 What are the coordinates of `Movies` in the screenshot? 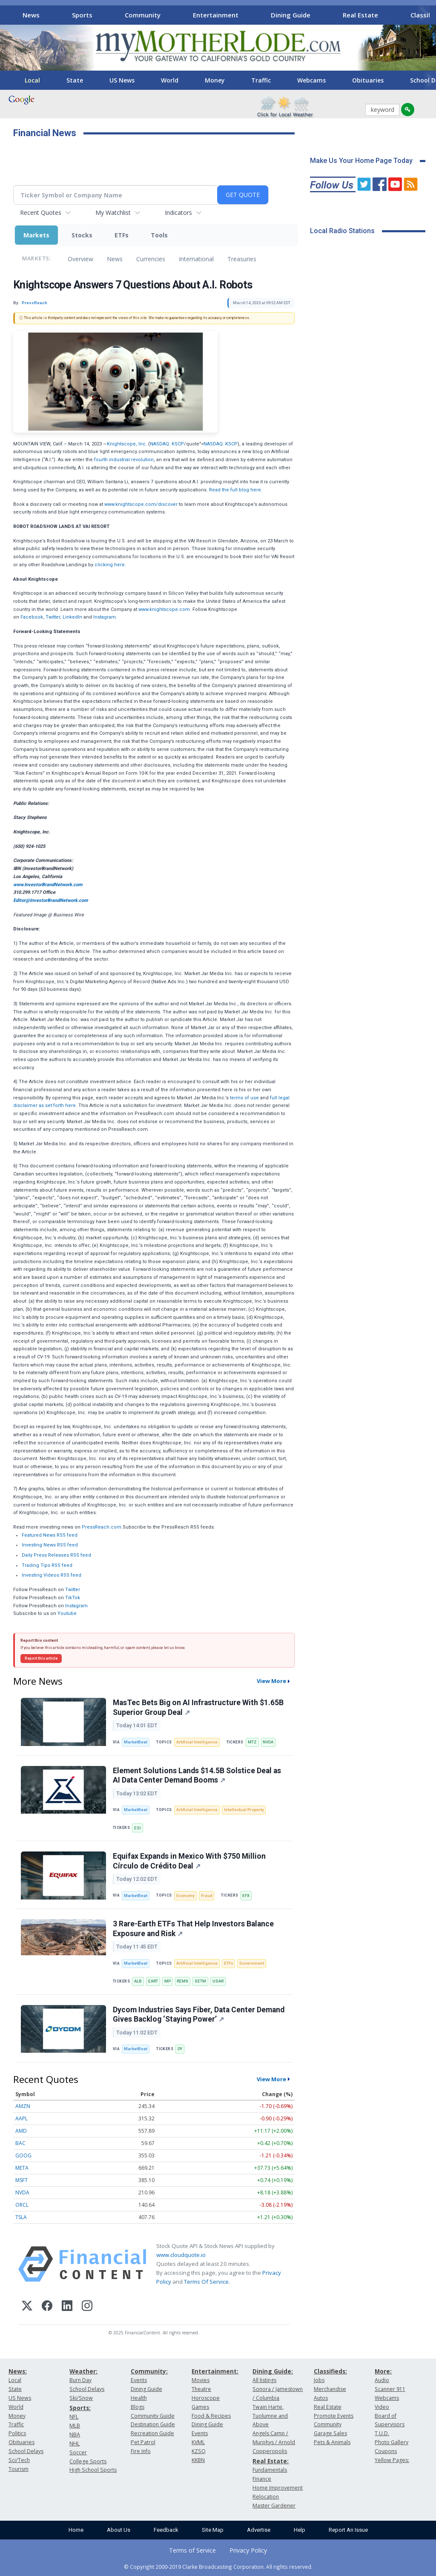 It's located at (200, 2380).